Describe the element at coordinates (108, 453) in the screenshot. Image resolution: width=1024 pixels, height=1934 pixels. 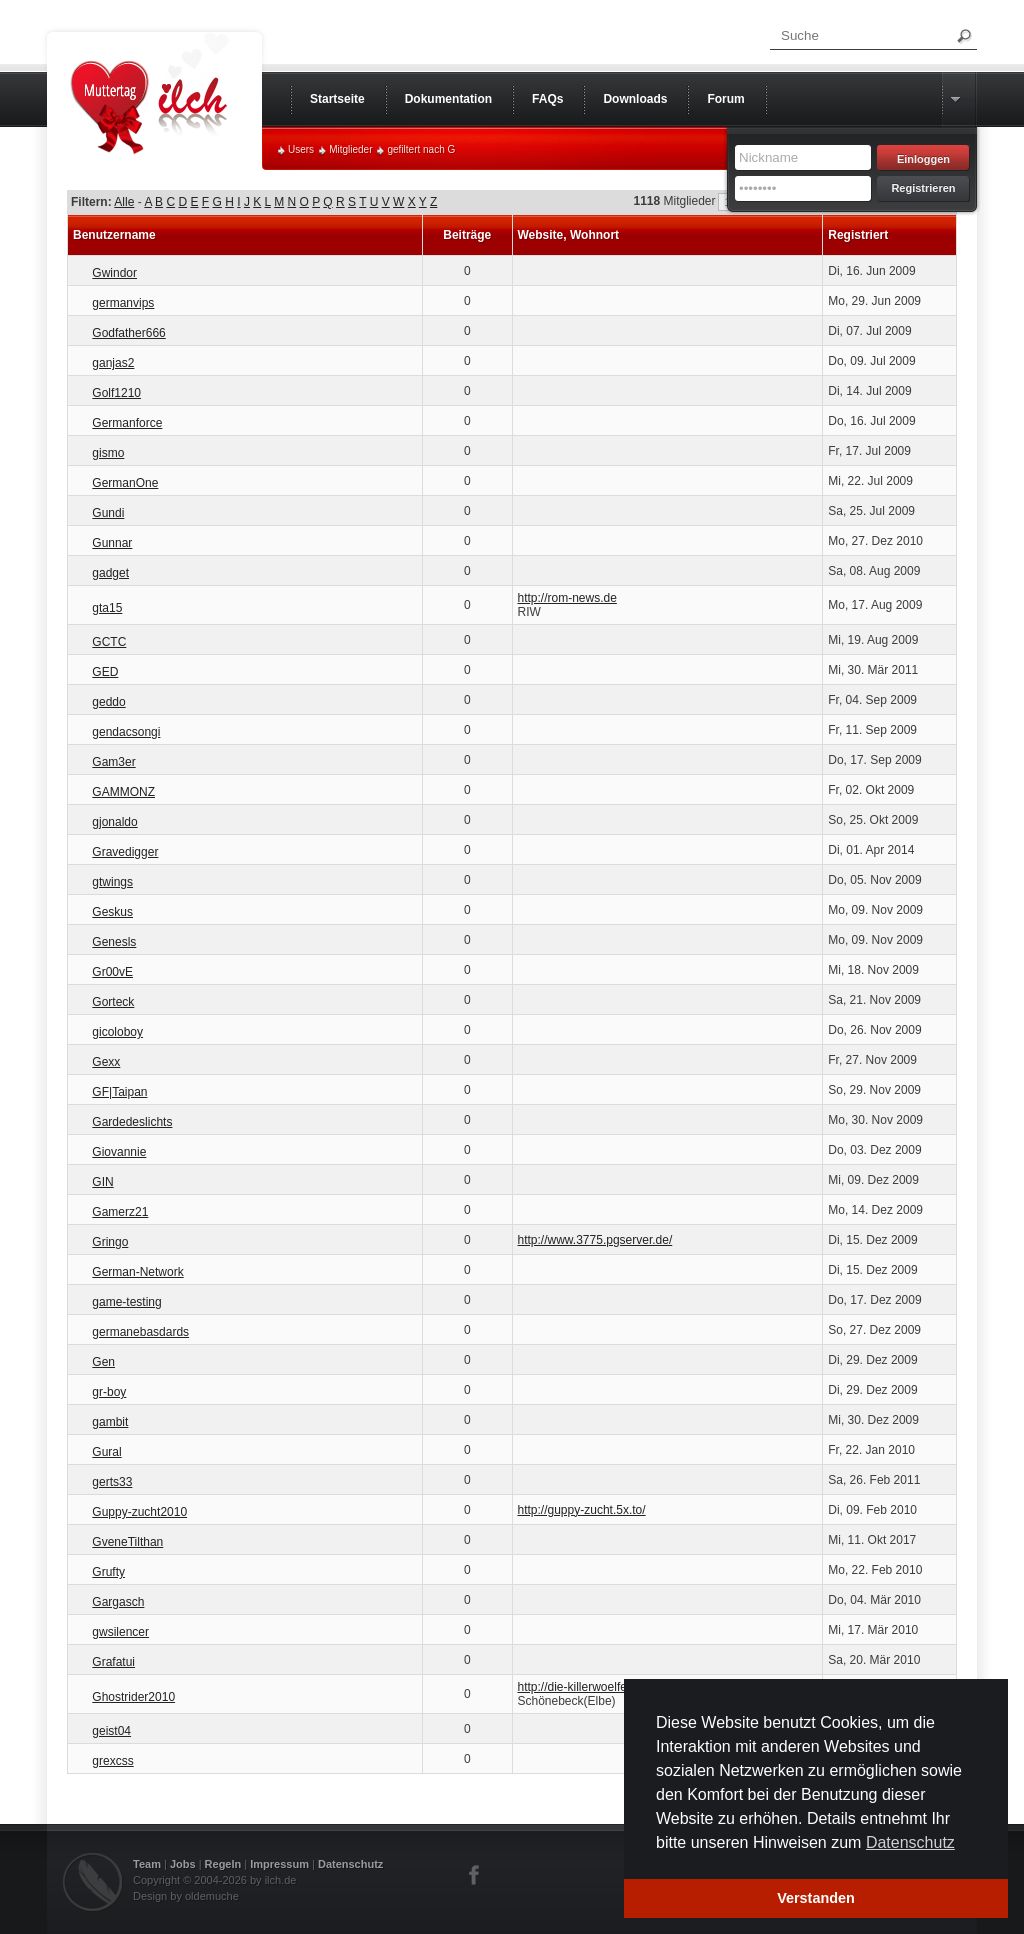
I see `gismo` at that location.